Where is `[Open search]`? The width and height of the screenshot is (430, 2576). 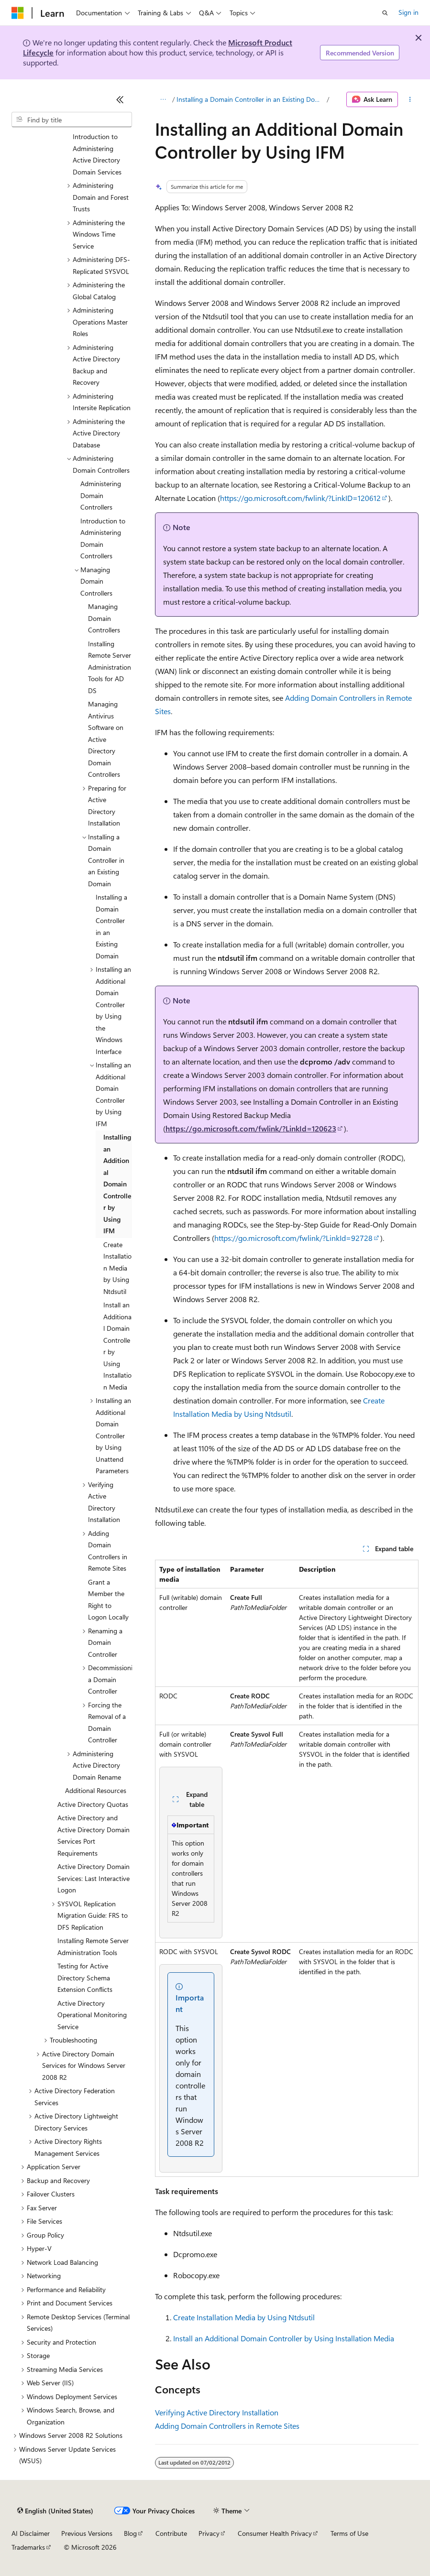
[Open search] is located at coordinates (385, 13).